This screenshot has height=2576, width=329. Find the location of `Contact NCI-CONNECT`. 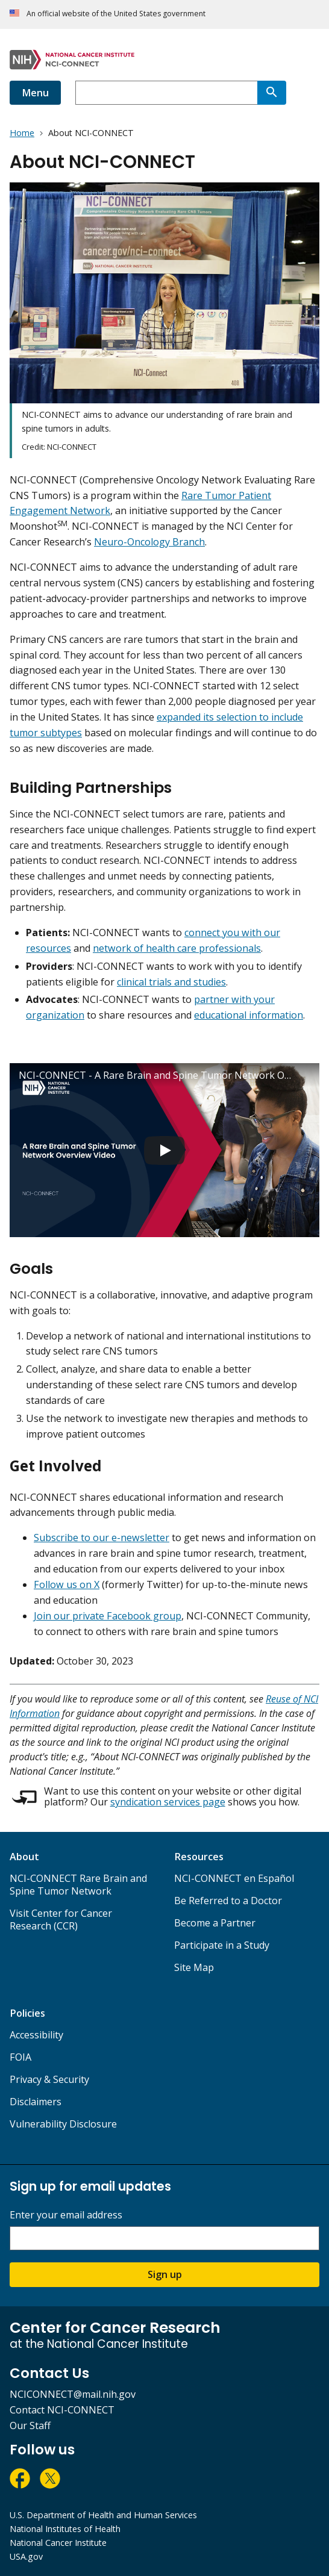

Contact NCI-CONNECT is located at coordinates (62, 2409).